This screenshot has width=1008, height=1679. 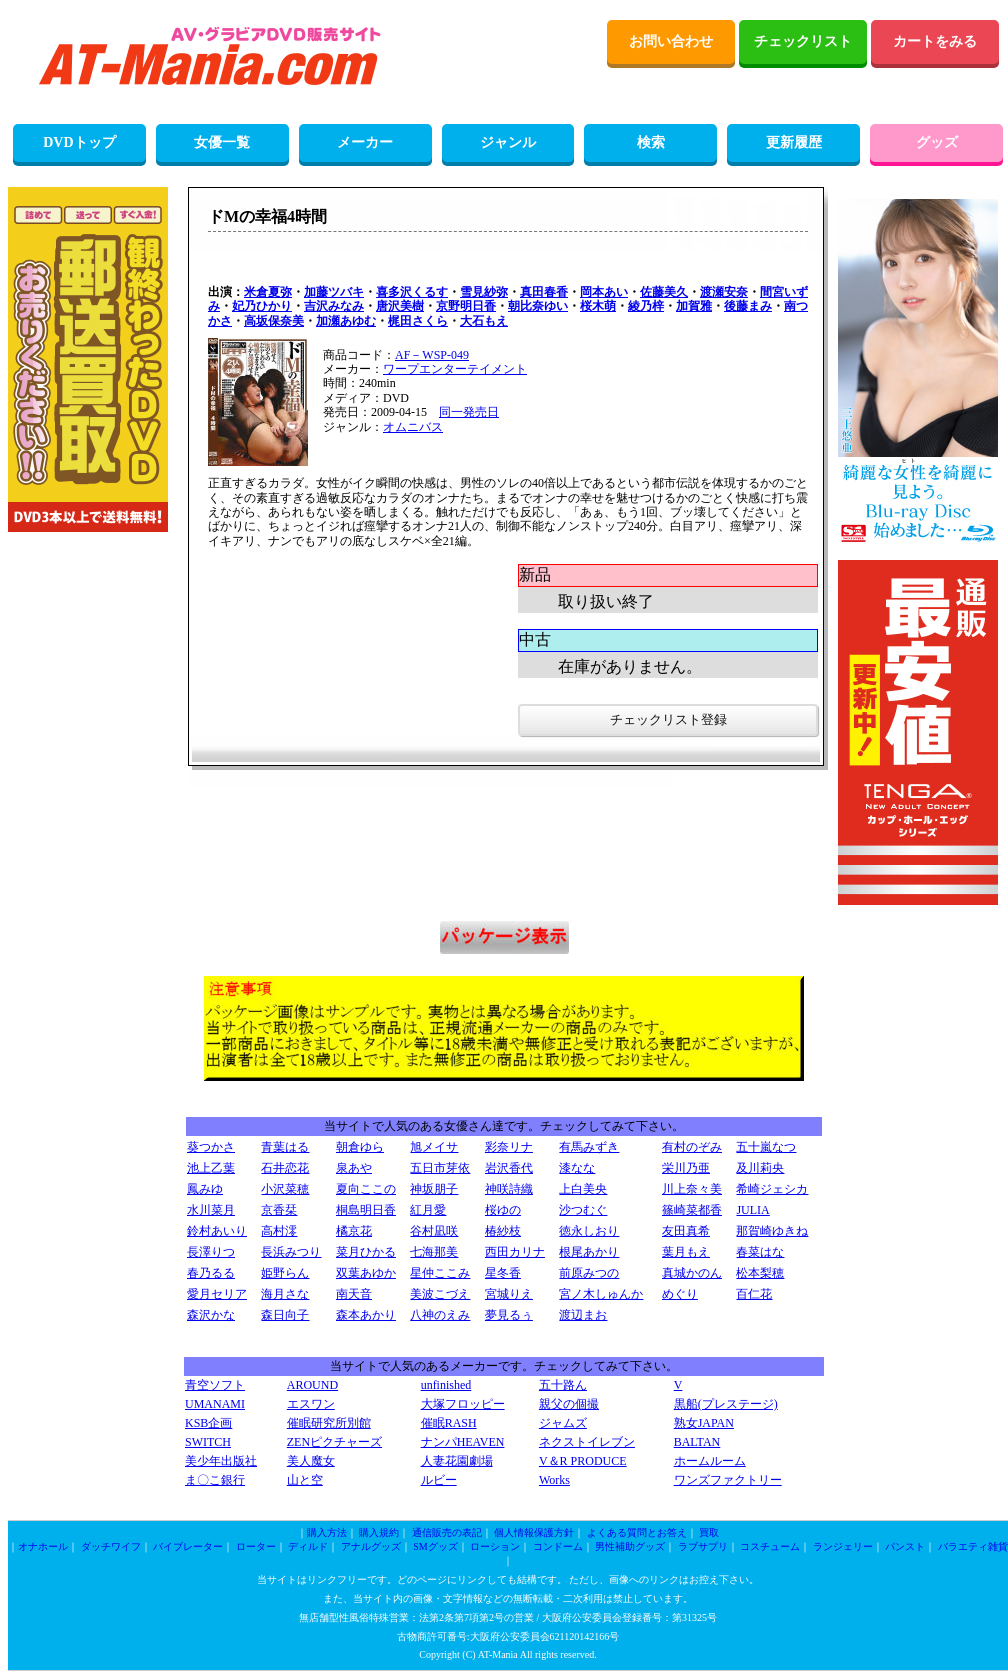 I want to click on 姫野らん, so click(x=285, y=1273).